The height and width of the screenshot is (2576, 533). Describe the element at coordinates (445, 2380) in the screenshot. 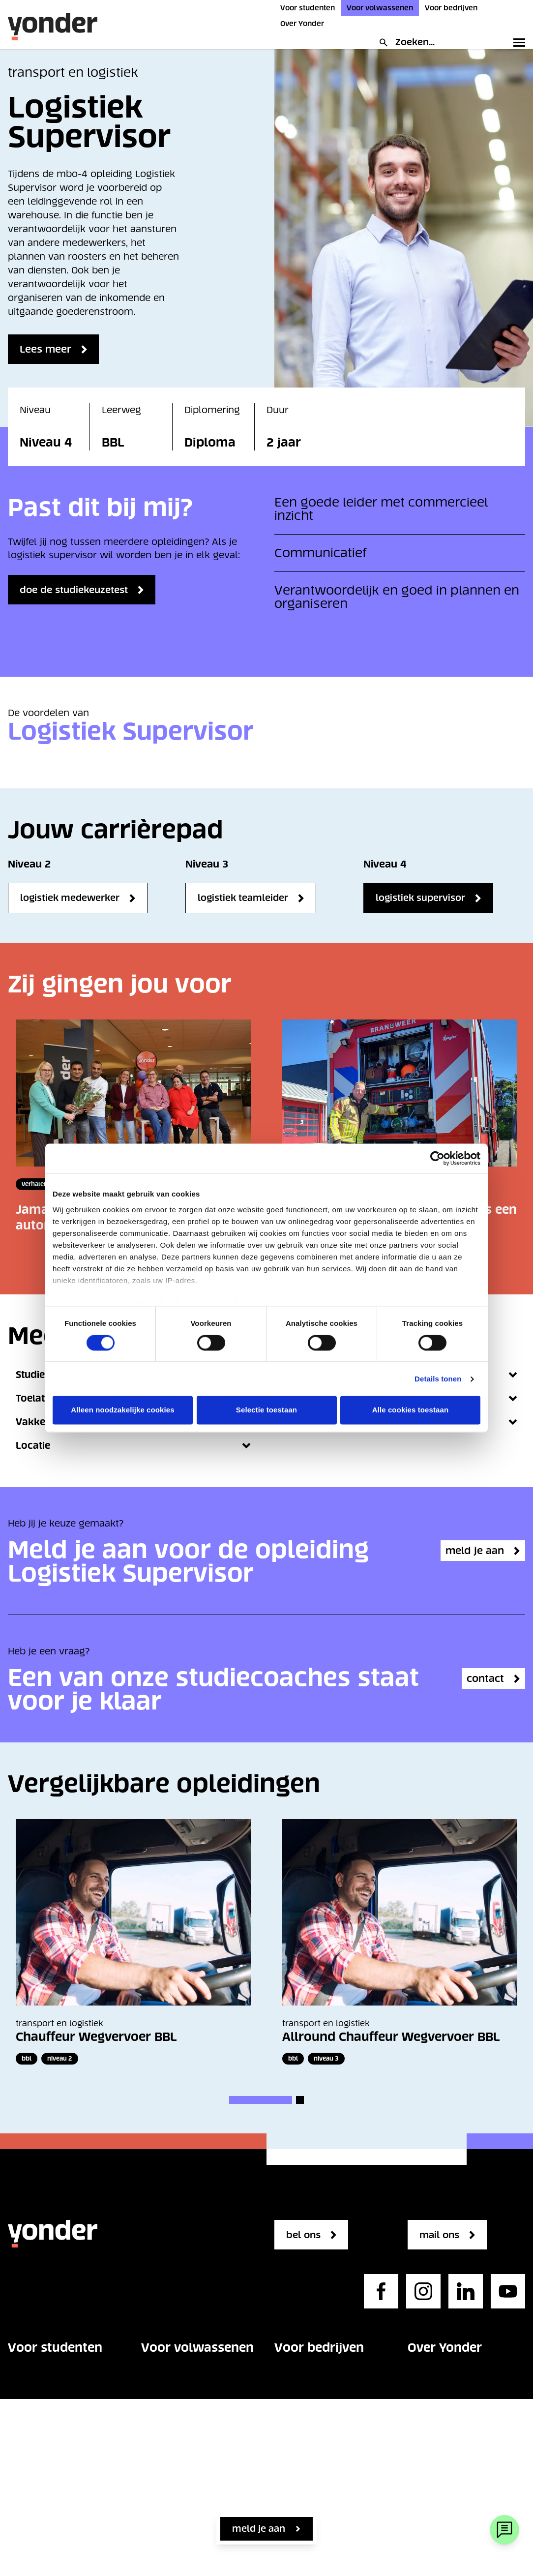

I see `Onze organisatie` at that location.